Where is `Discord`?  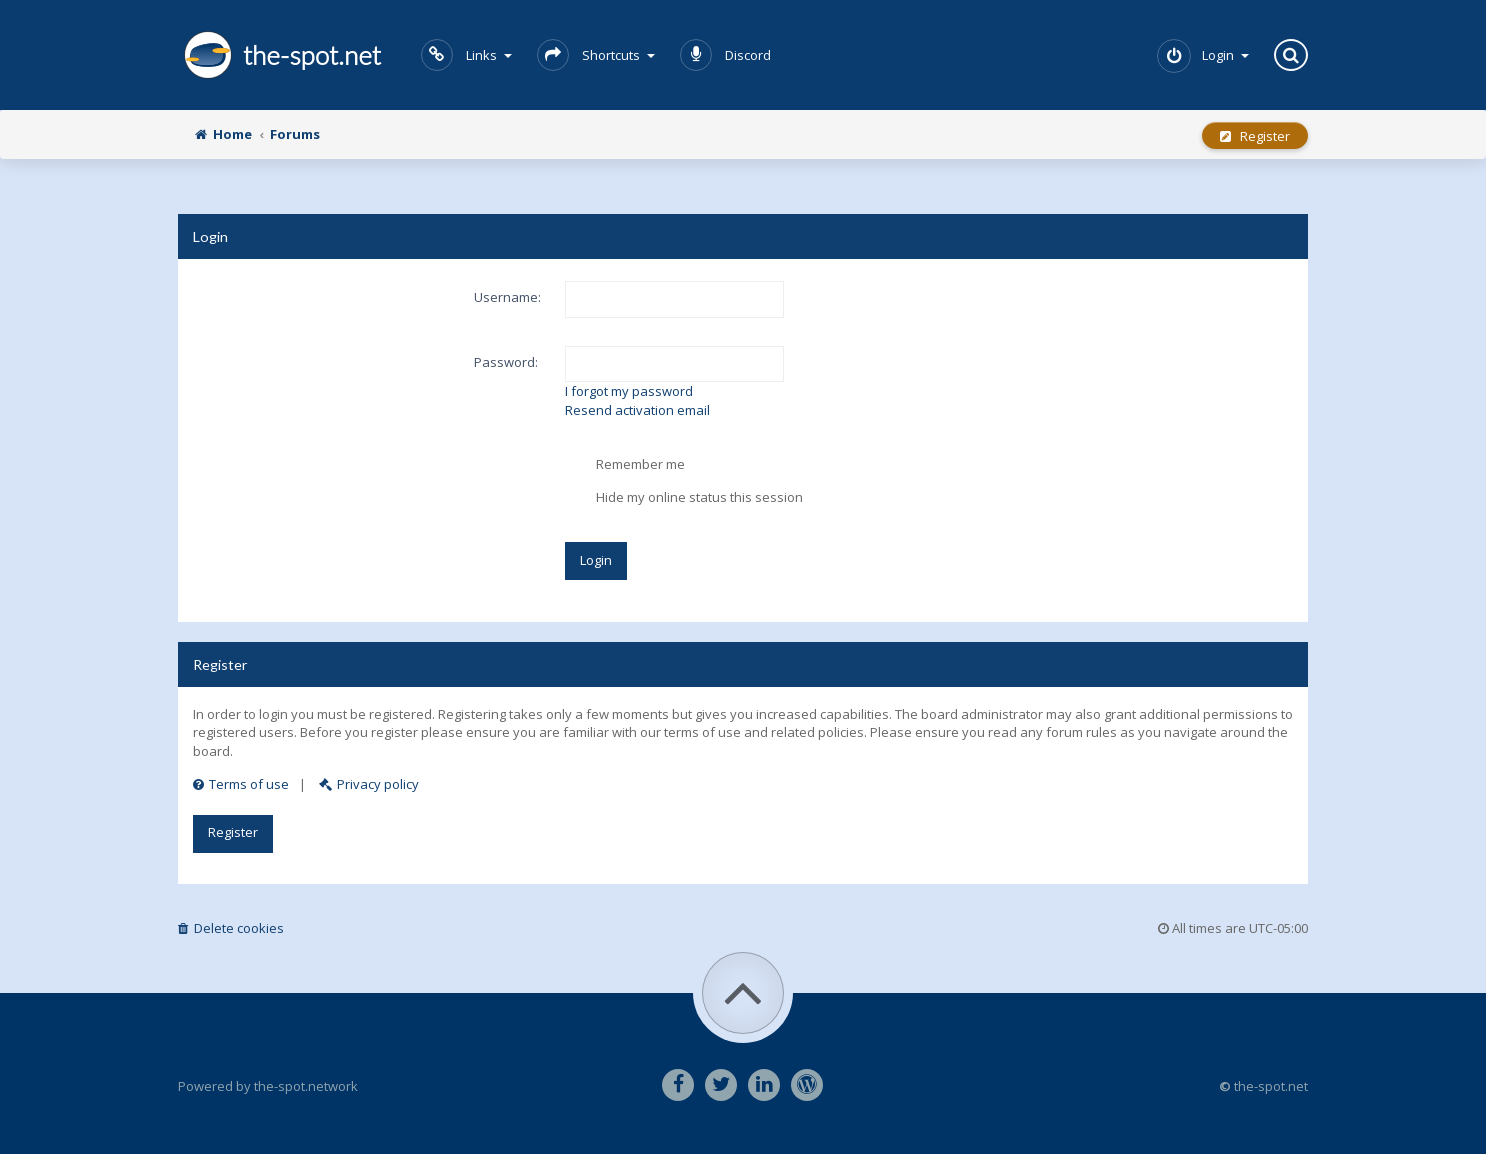 Discord is located at coordinates (725, 55).